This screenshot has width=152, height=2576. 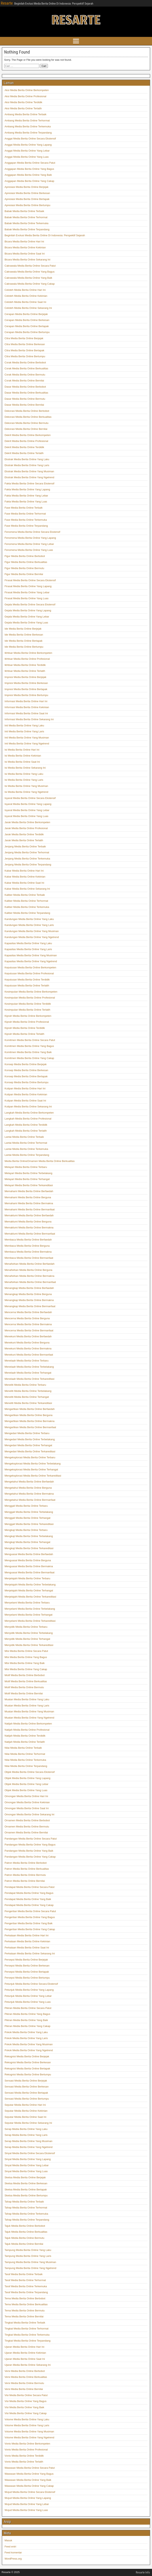 I want to click on Menyidik Media Berita Online Terhangat, so click(x=27, y=1638).